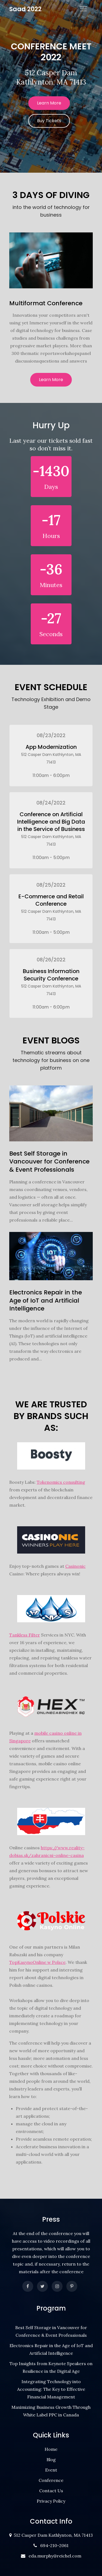 Image resolution: width=102 pixels, height=2576 pixels. Describe the element at coordinates (53, 2556) in the screenshot. I see `eda.murphy@reichel.com` at that location.